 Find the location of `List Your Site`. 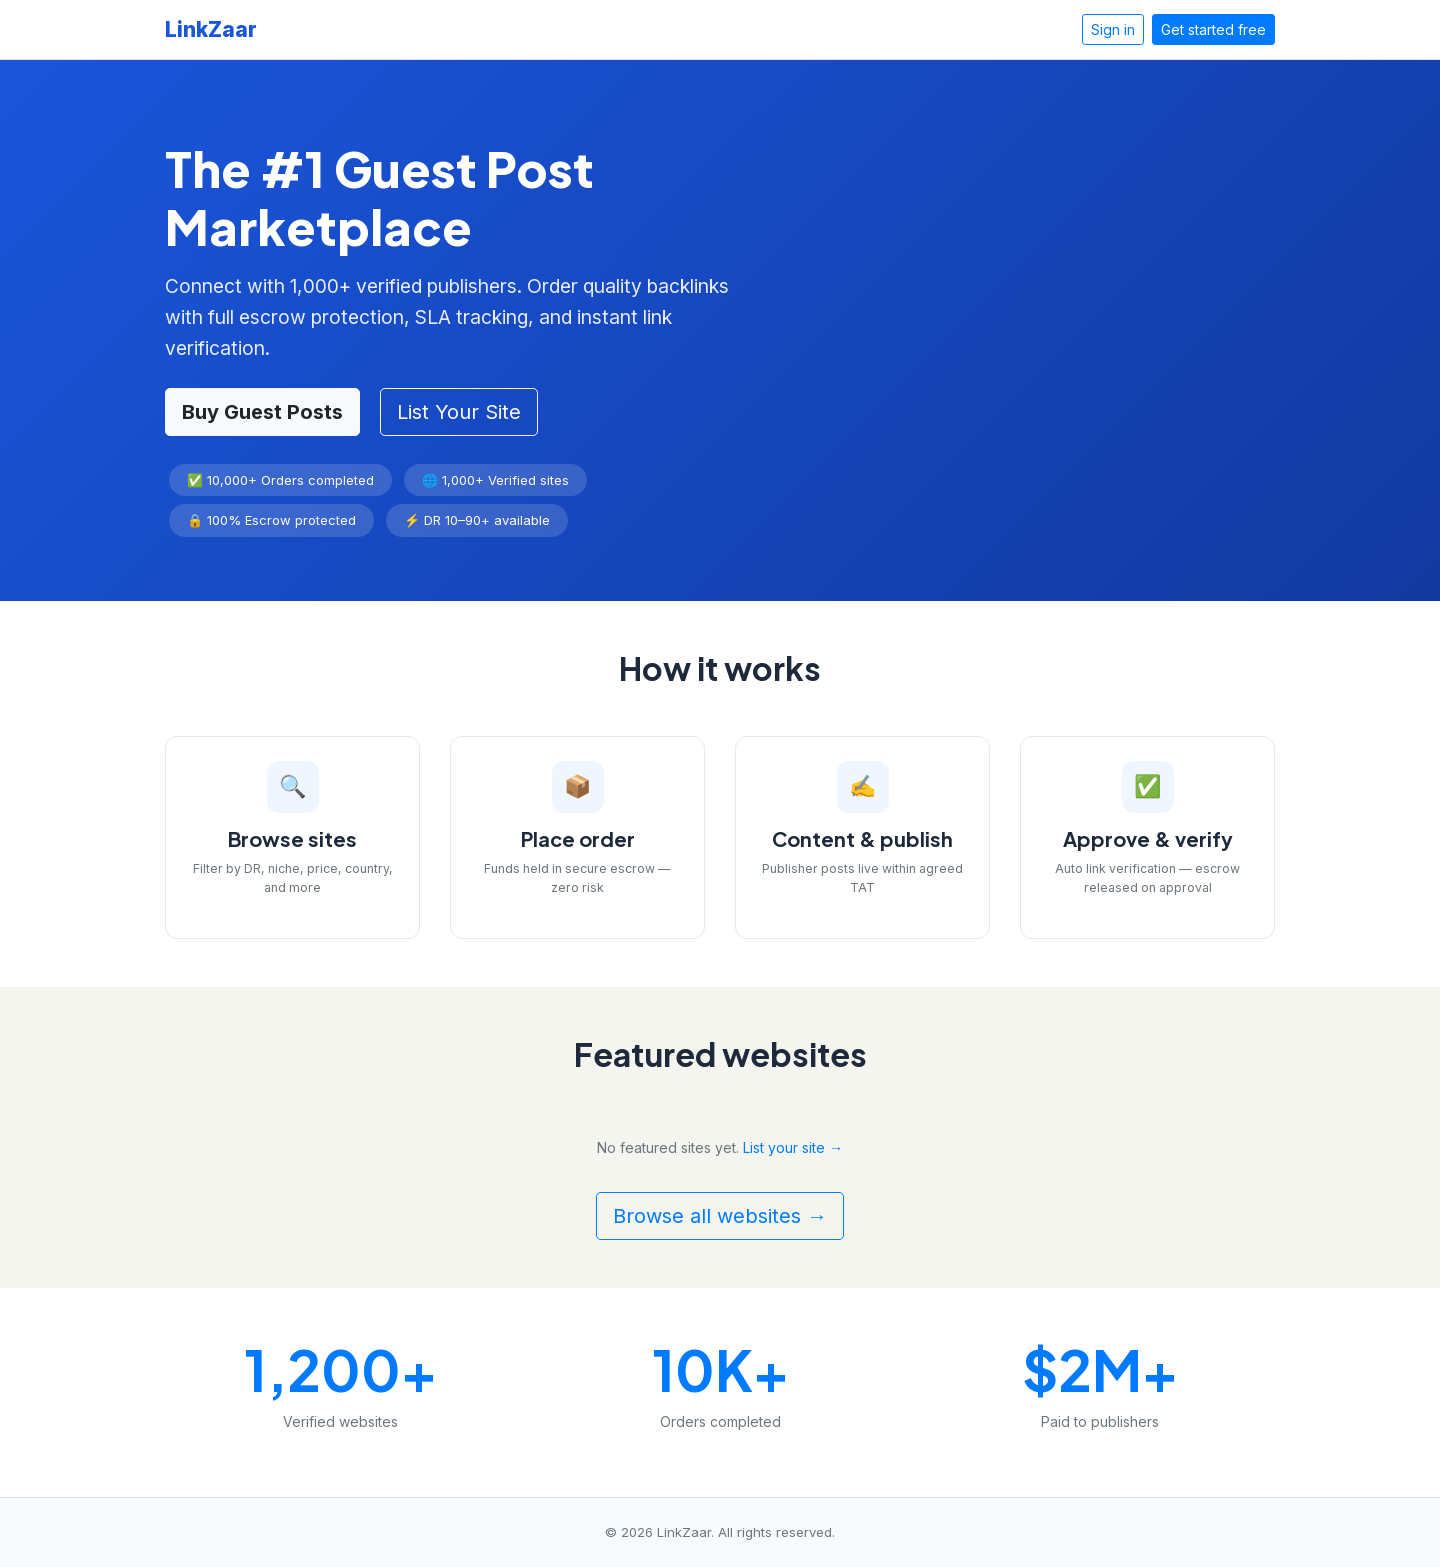

List Your Site is located at coordinates (459, 412).